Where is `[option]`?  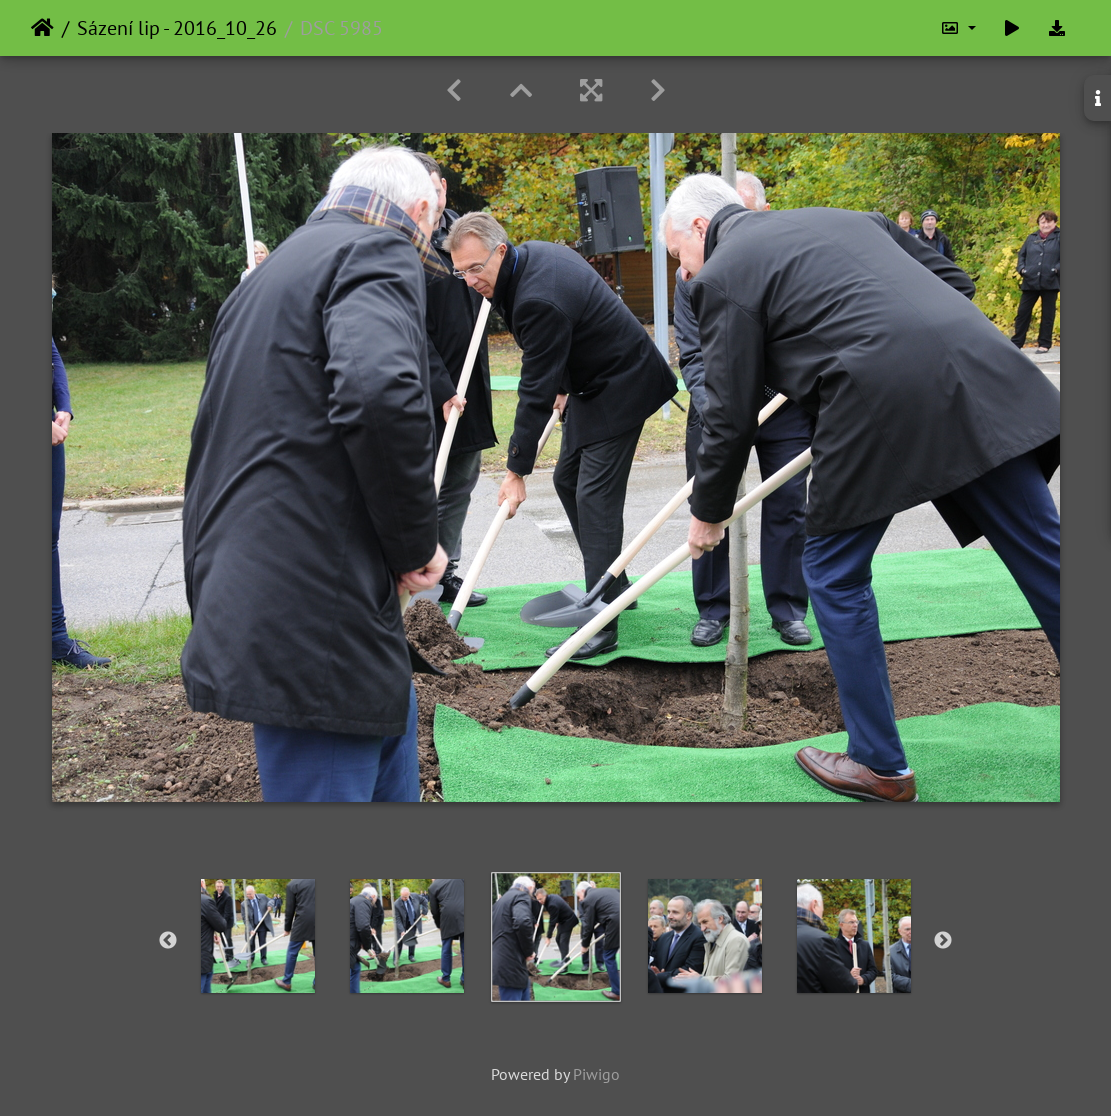
[option] is located at coordinates (257, 936).